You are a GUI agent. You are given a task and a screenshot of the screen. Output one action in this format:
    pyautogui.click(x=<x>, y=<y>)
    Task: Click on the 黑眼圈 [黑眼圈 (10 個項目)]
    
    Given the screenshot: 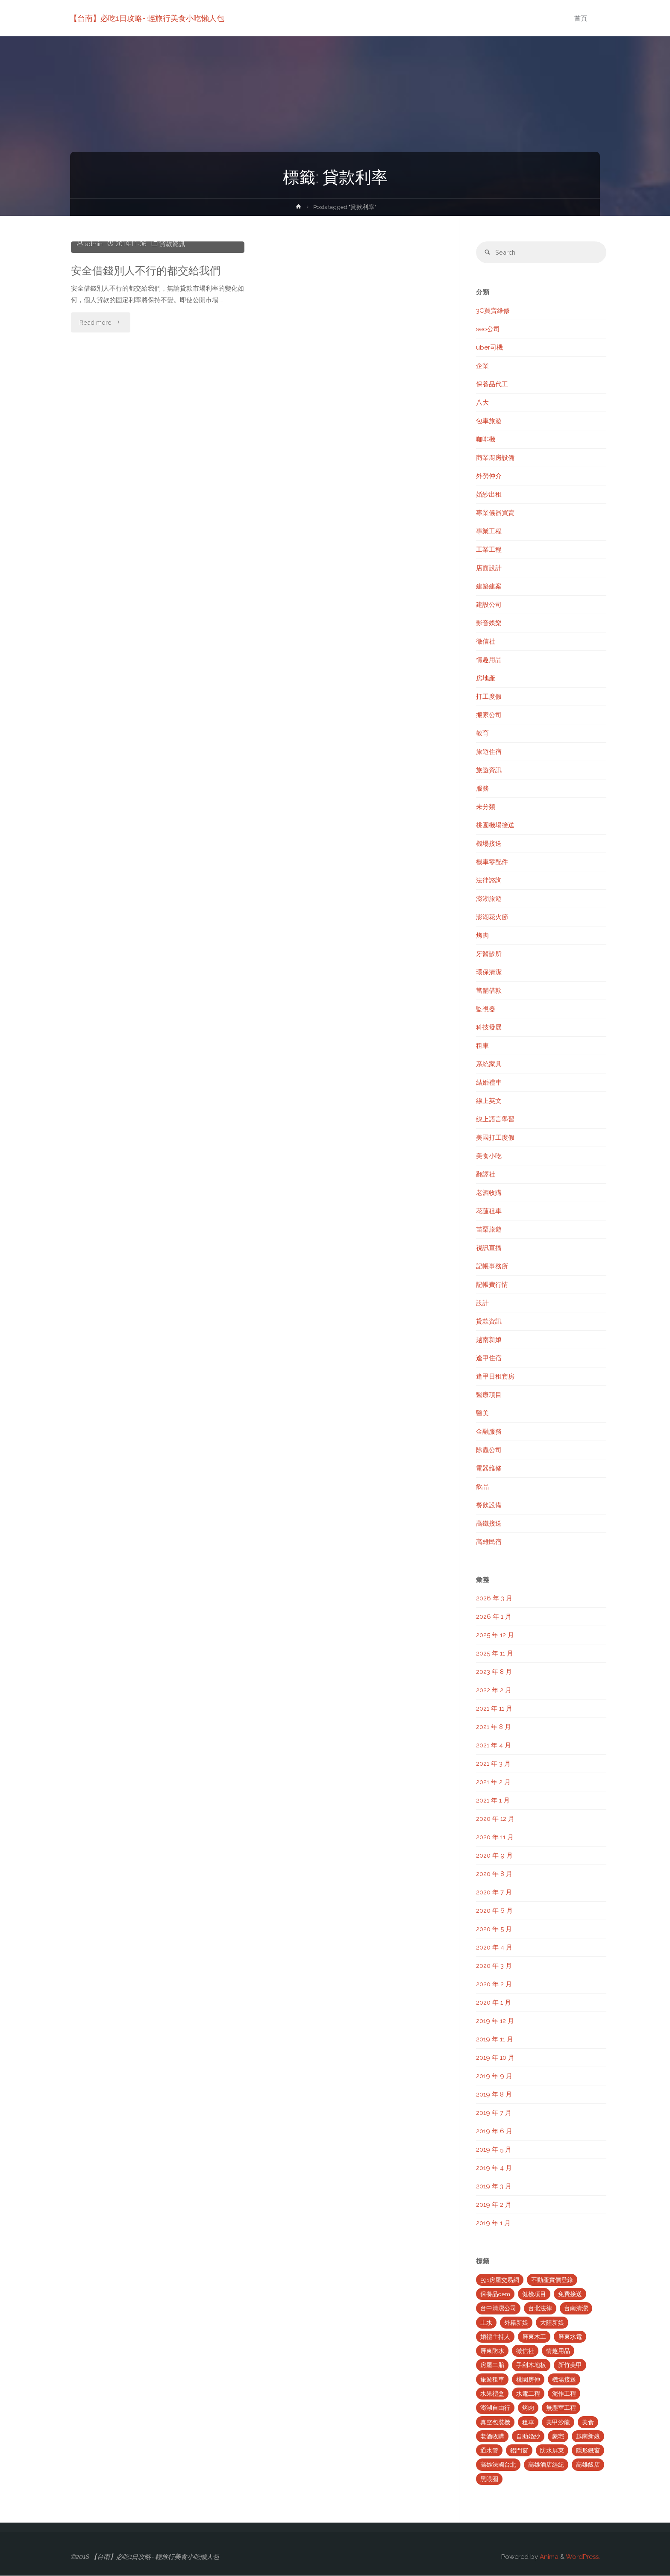 What is the action you would take?
    pyautogui.click(x=489, y=2479)
    